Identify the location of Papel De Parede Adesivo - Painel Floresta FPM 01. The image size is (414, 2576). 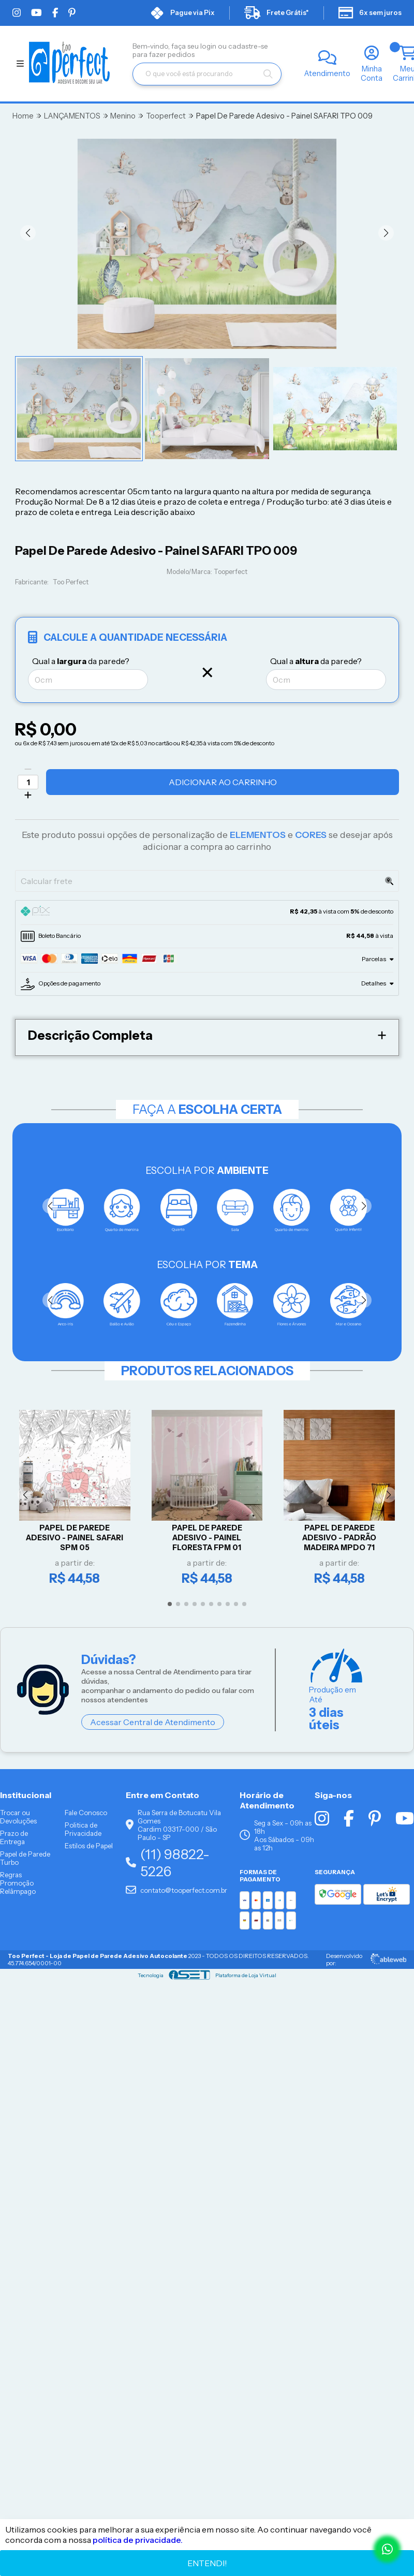
(207, 1537).